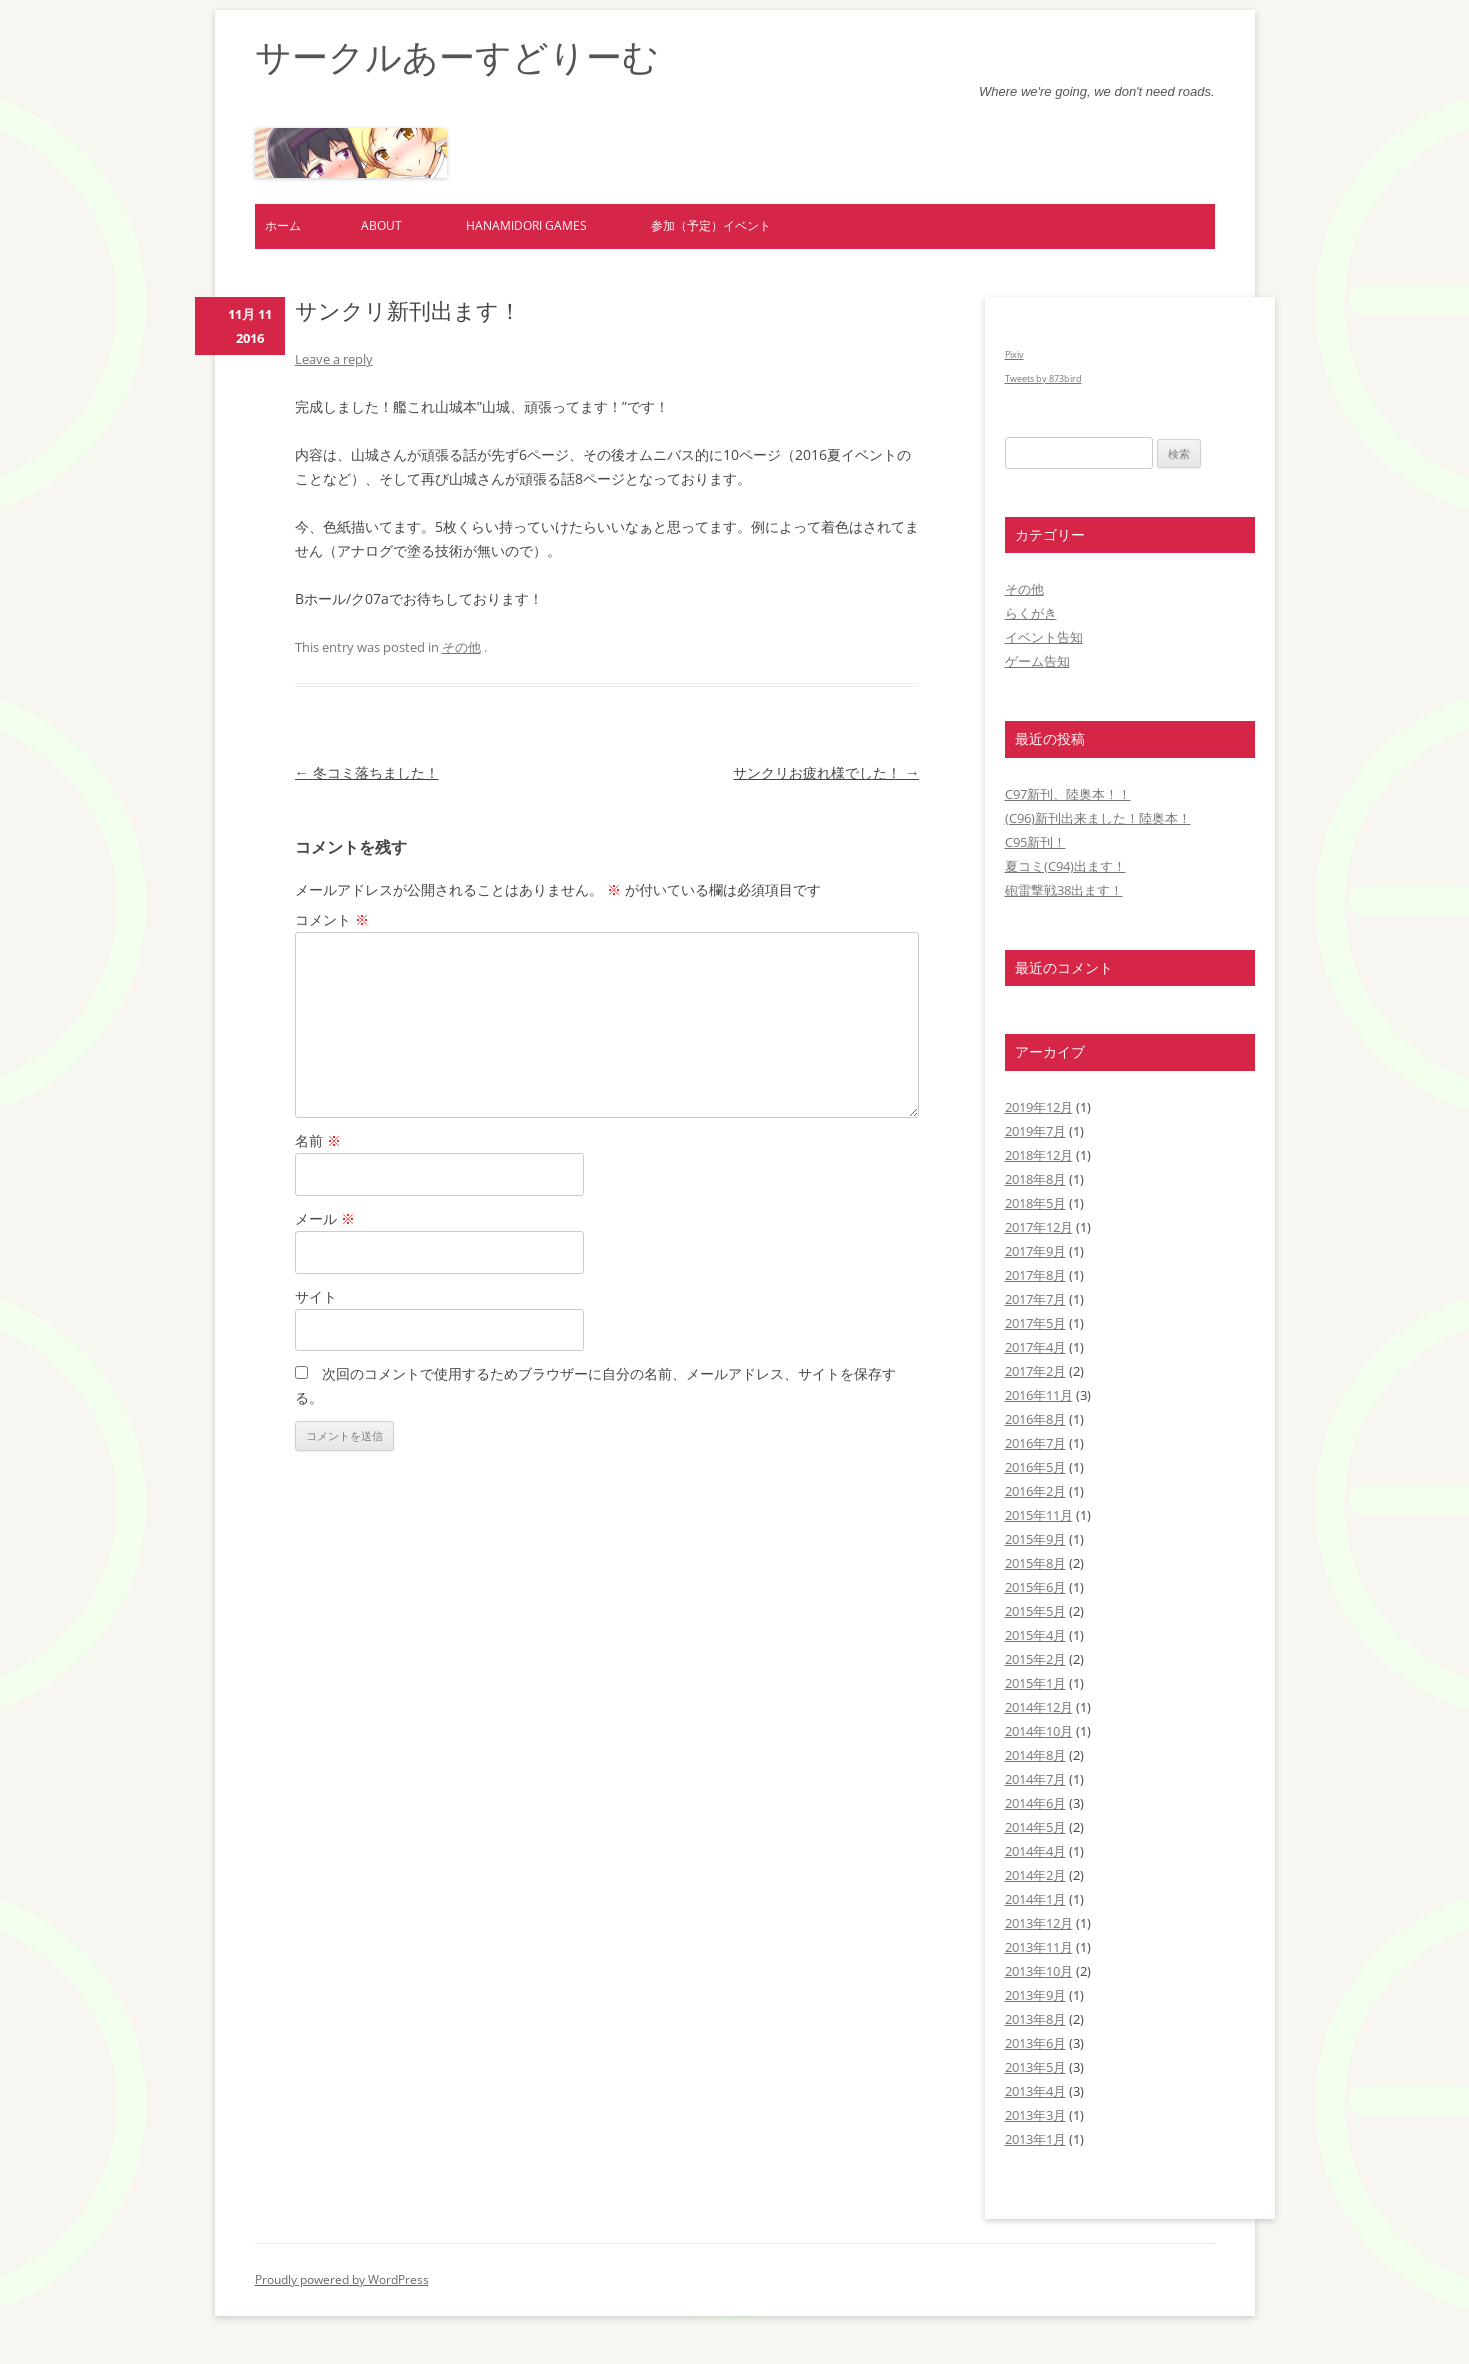  What do you see at coordinates (1035, 842) in the screenshot?
I see `C95新刊！` at bounding box center [1035, 842].